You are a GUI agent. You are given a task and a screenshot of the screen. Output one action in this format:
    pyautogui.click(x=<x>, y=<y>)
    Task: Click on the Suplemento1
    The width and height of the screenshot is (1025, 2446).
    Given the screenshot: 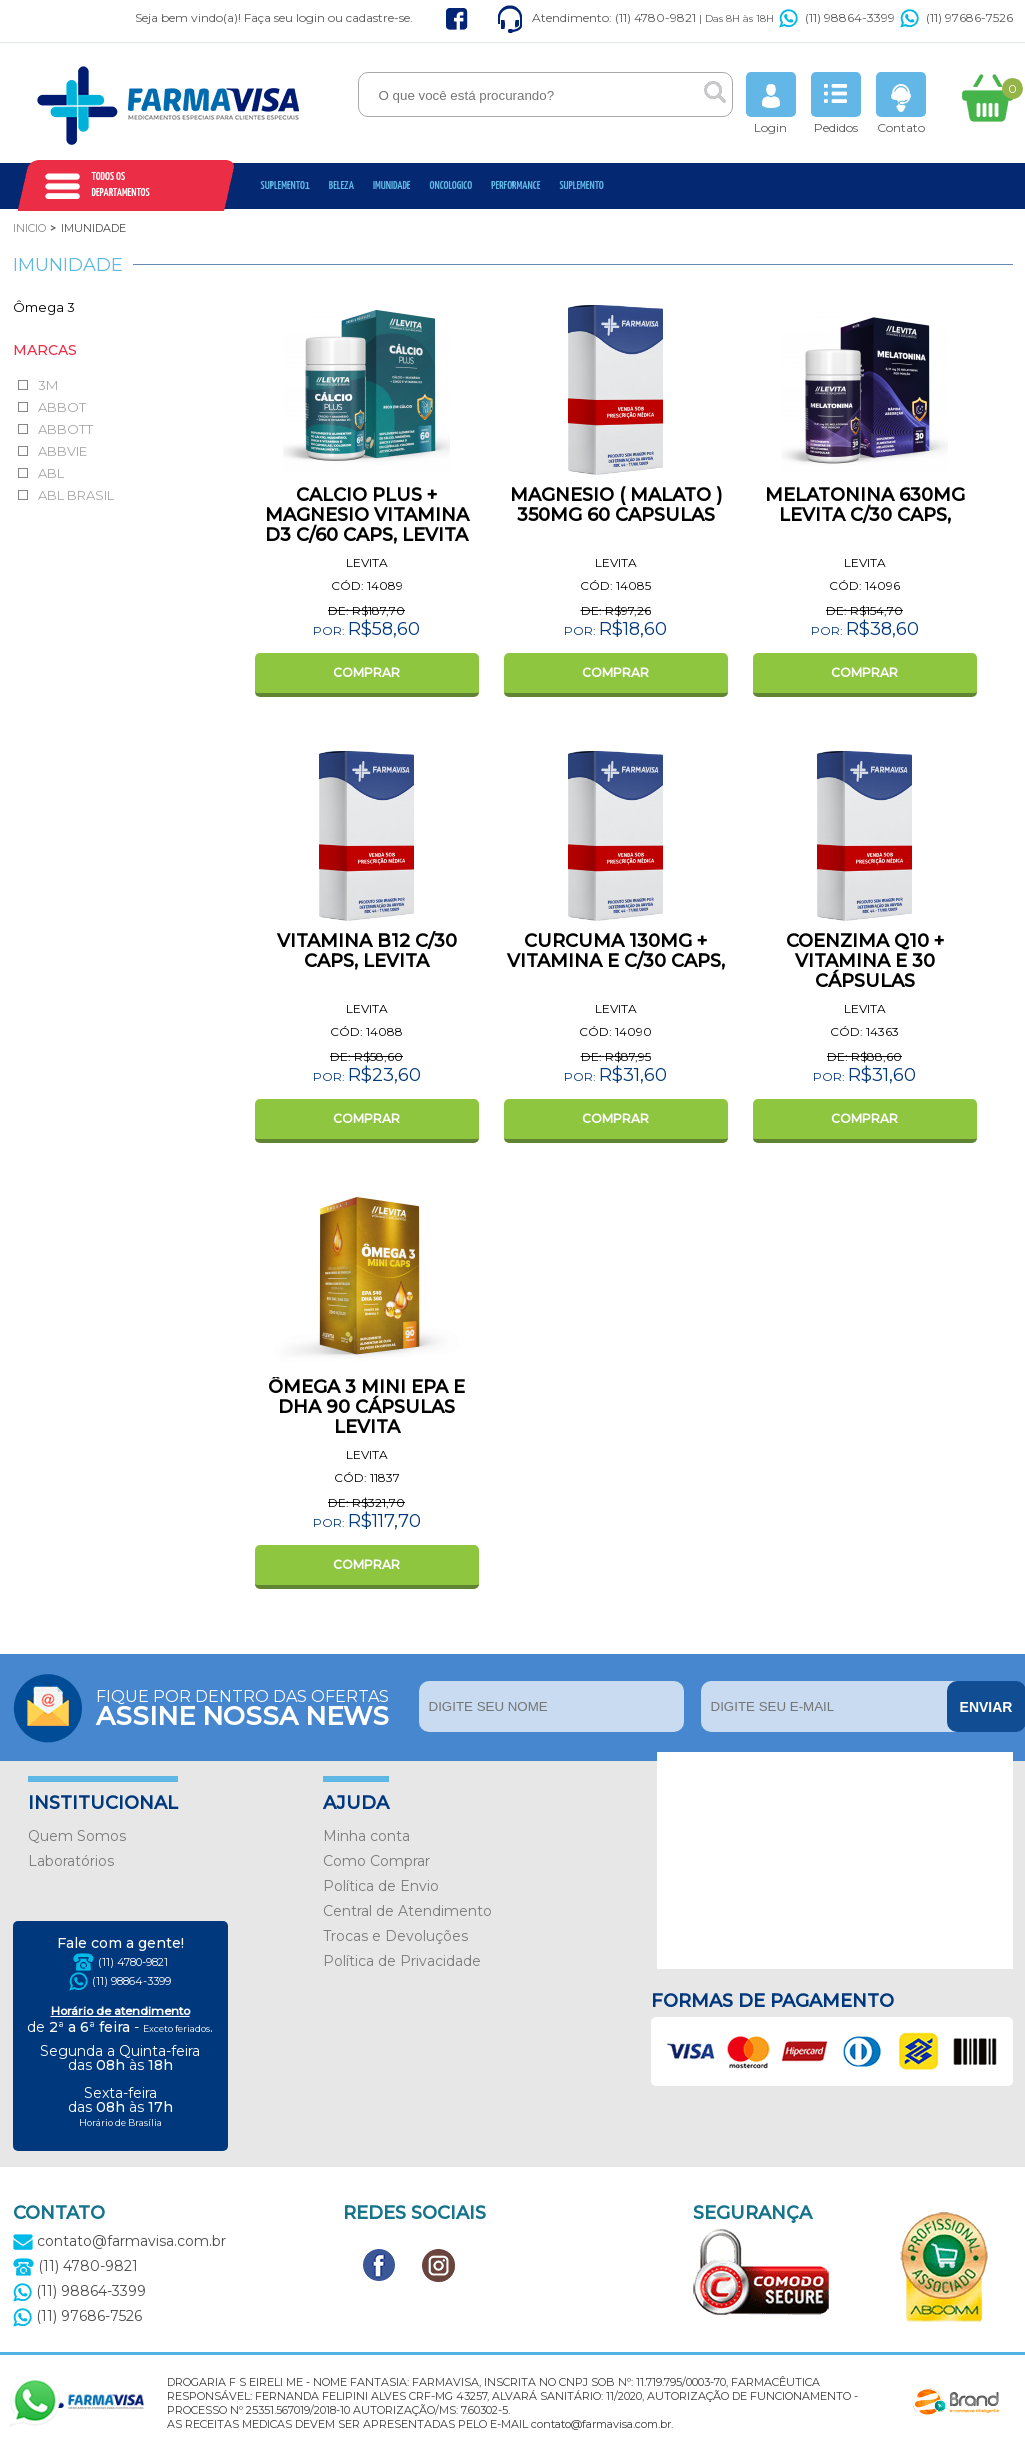 What is the action you would take?
    pyautogui.click(x=285, y=185)
    